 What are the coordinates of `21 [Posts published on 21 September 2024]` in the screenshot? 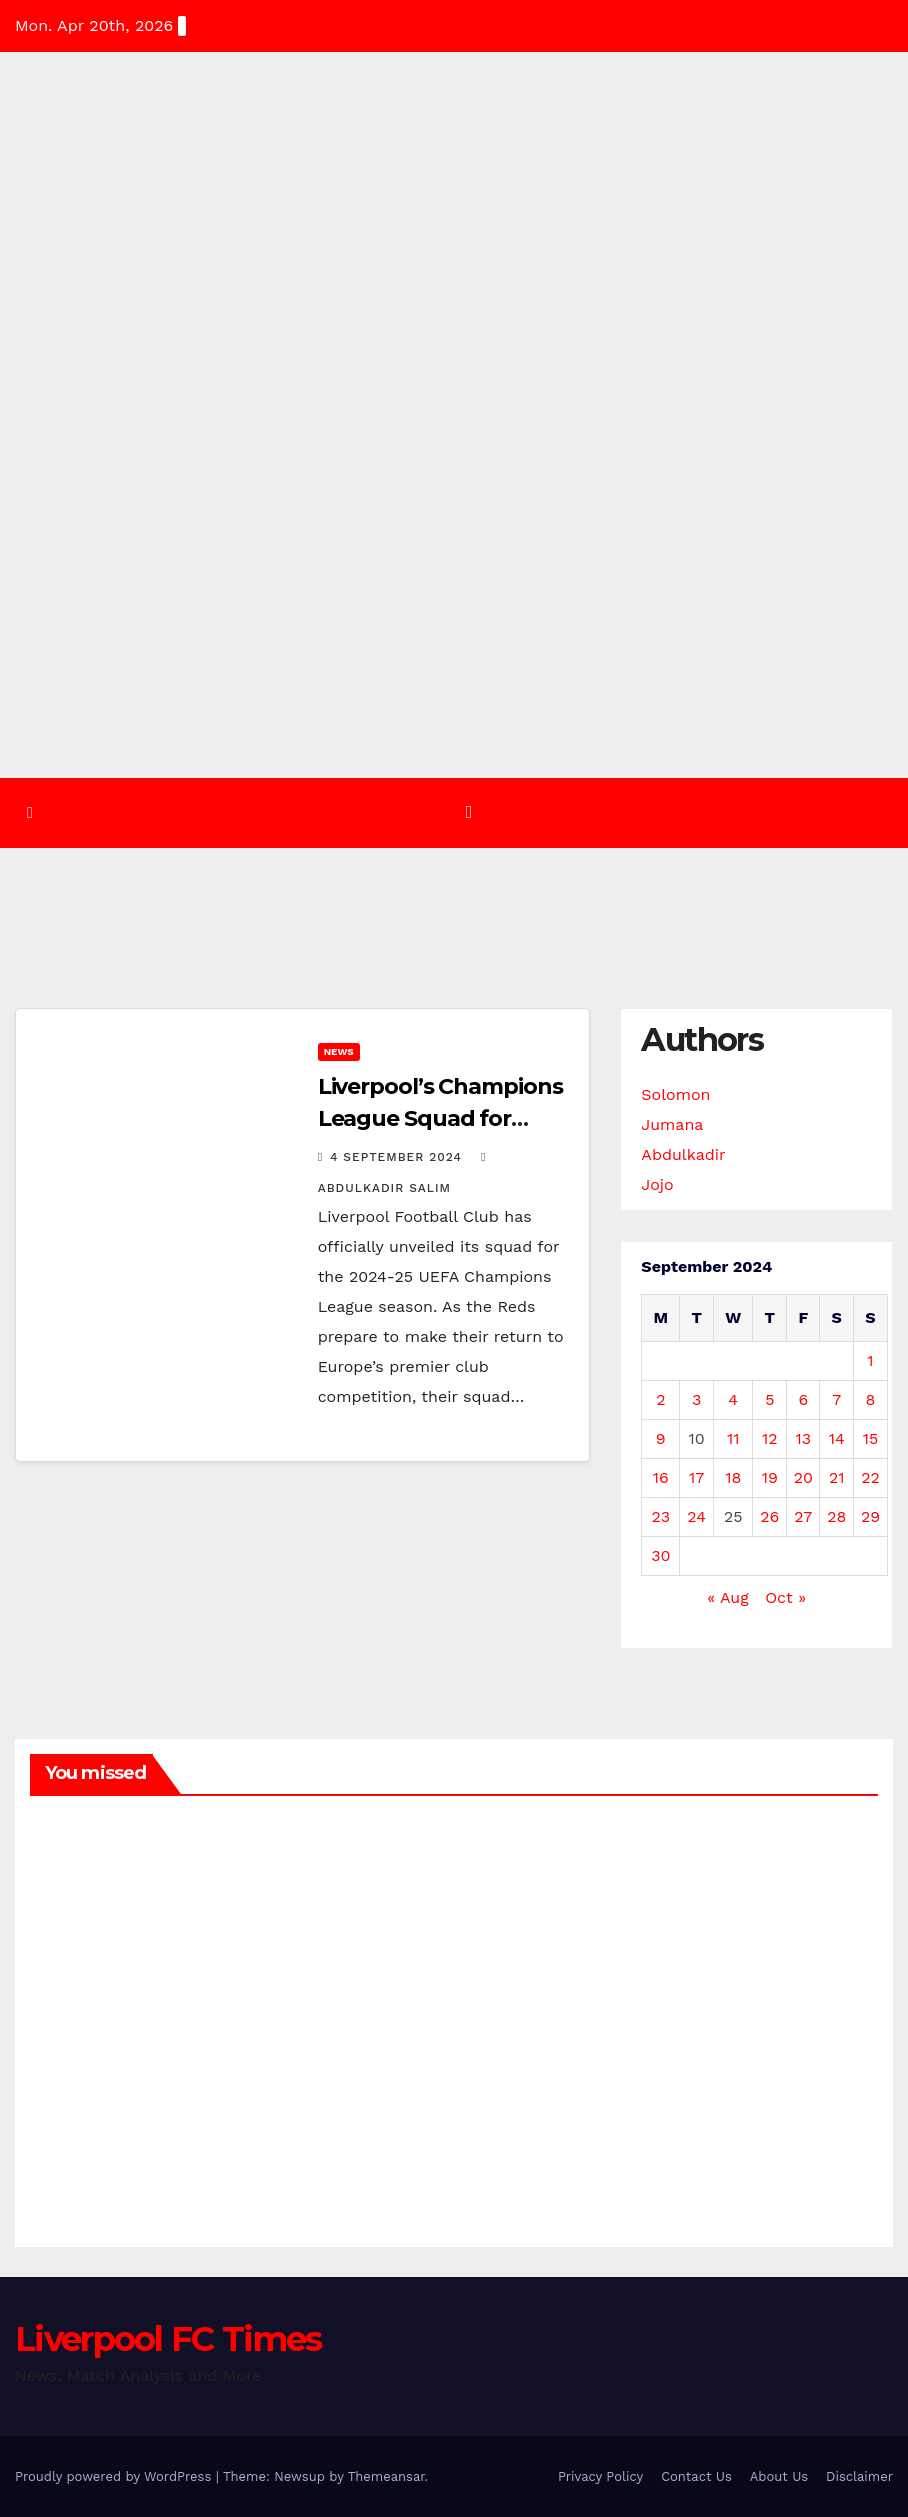 It's located at (837, 1476).